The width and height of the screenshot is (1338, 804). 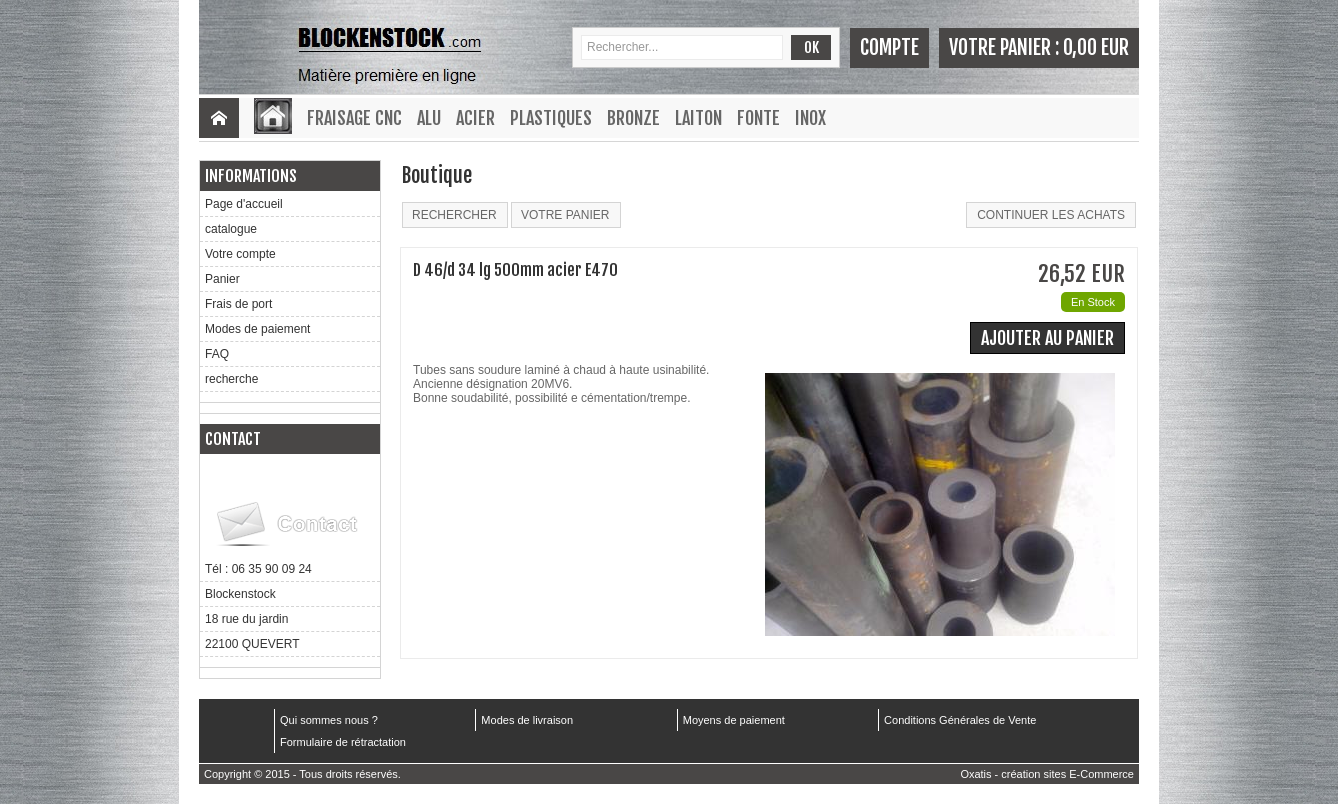 I want to click on Qui sommes nous ?, so click(x=329, y=720).